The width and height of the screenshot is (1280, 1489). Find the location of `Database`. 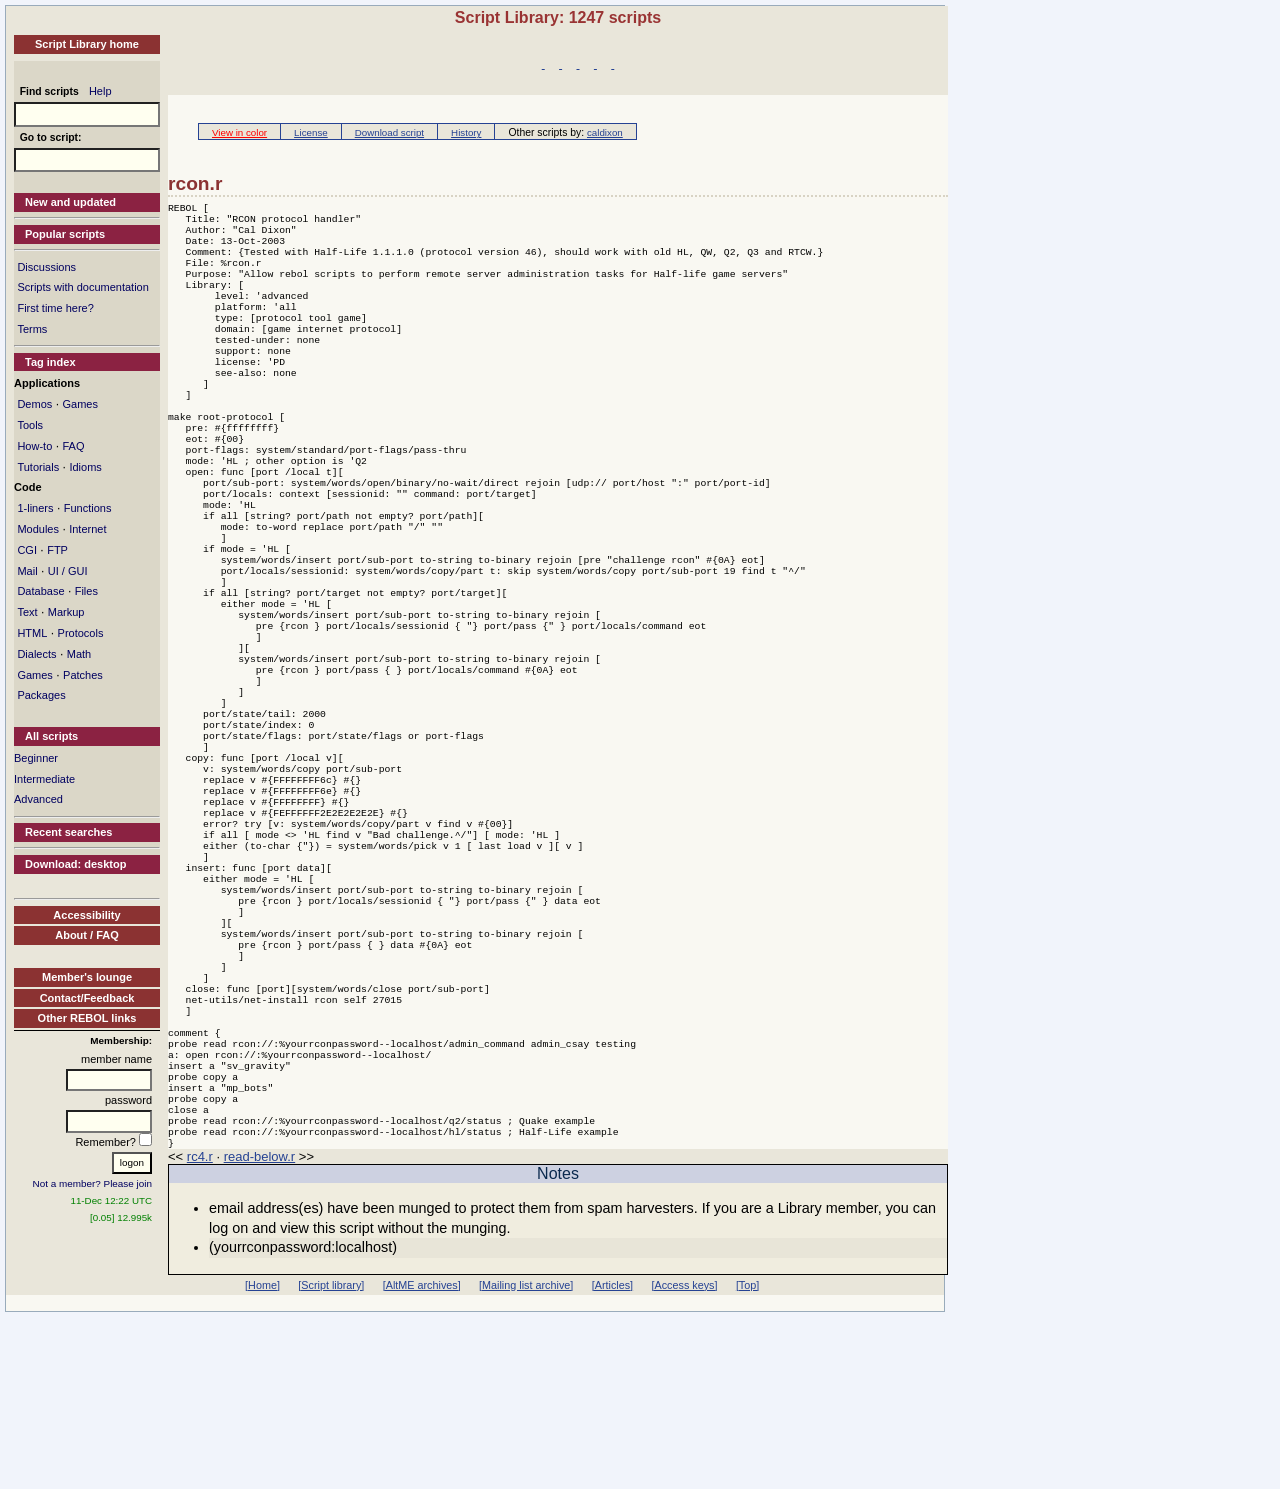

Database is located at coordinates (40, 591).